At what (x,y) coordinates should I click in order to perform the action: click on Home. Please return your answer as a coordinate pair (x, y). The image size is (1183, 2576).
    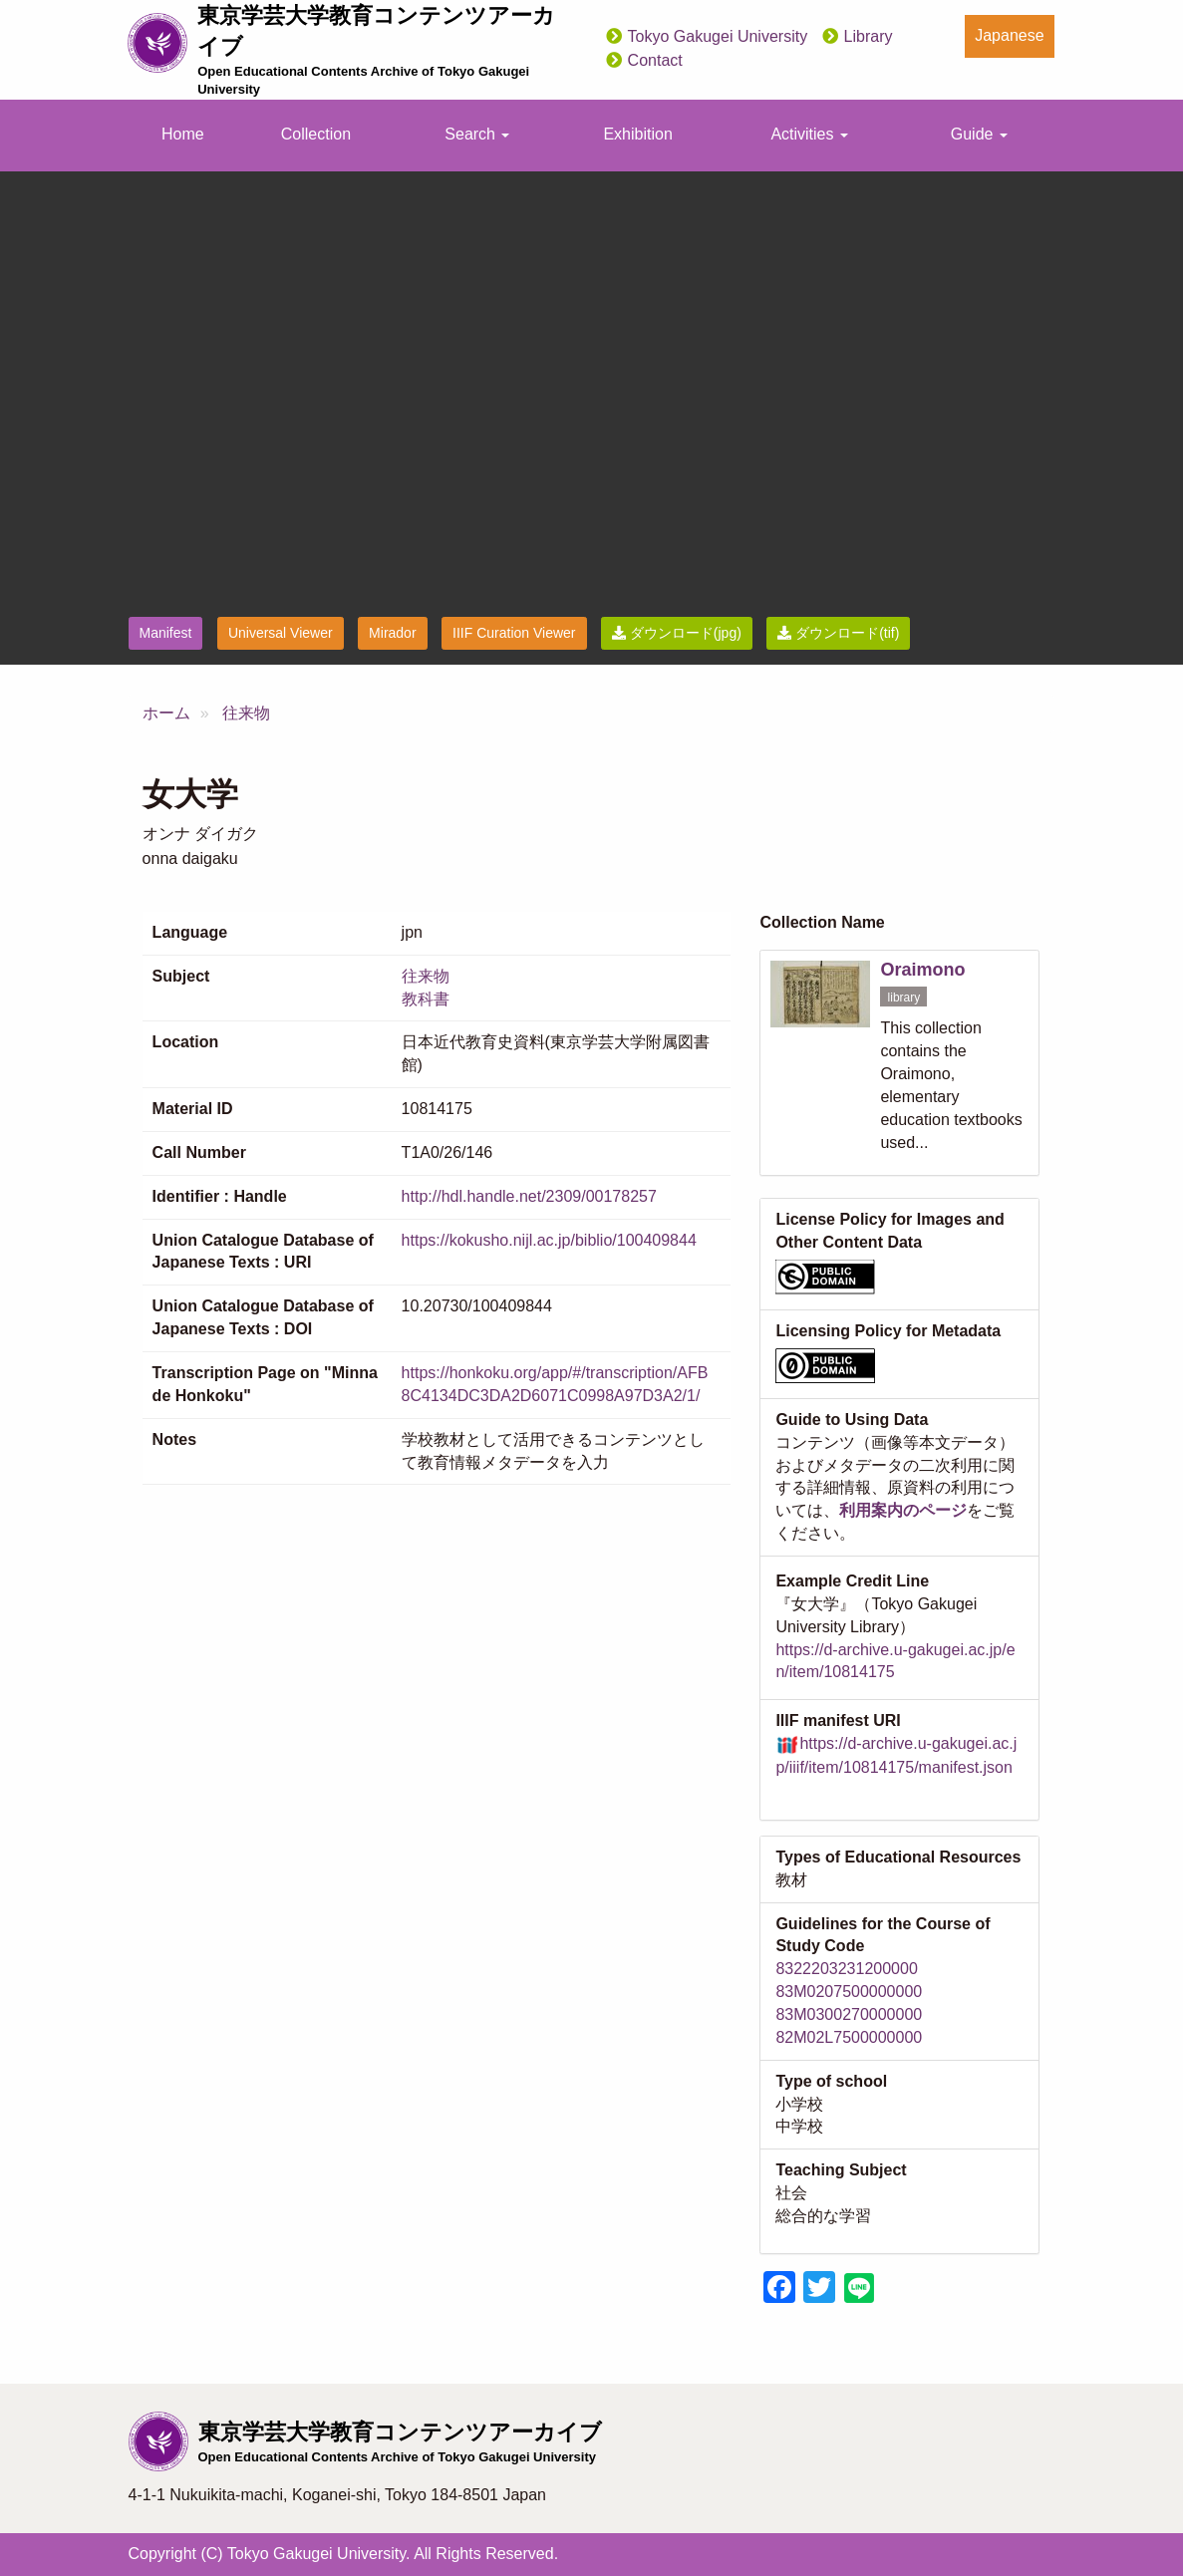
    Looking at the image, I should click on (182, 134).